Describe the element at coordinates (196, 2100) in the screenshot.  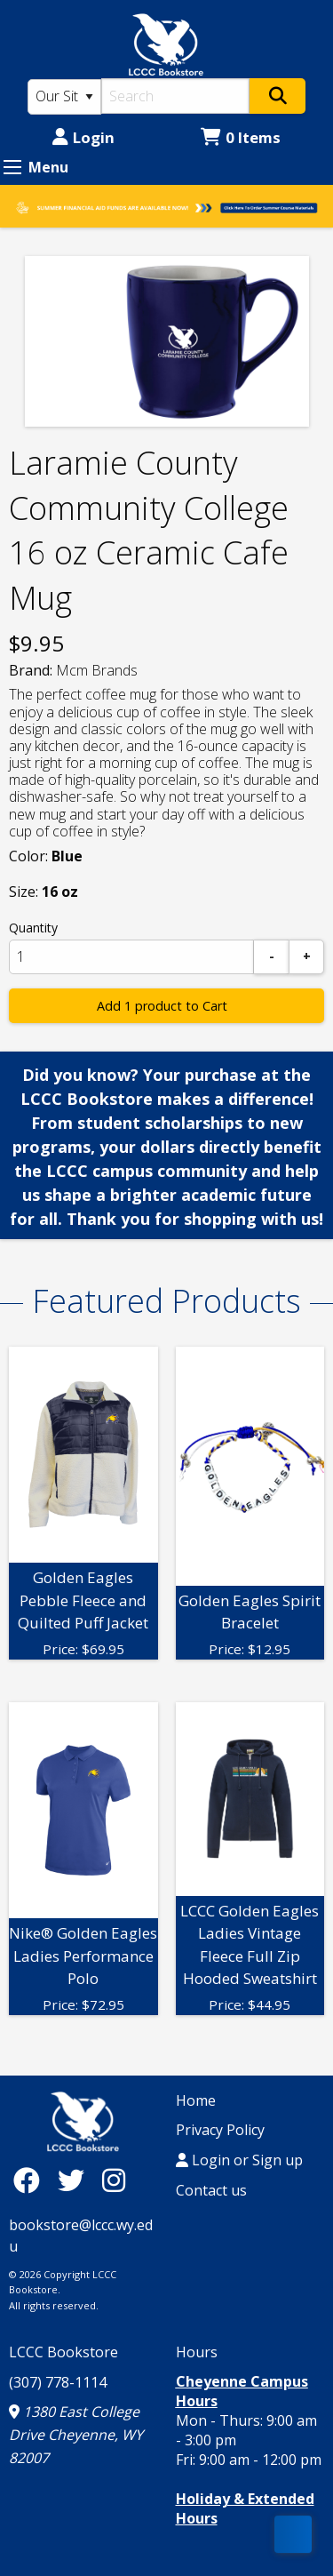
I see `Home` at that location.